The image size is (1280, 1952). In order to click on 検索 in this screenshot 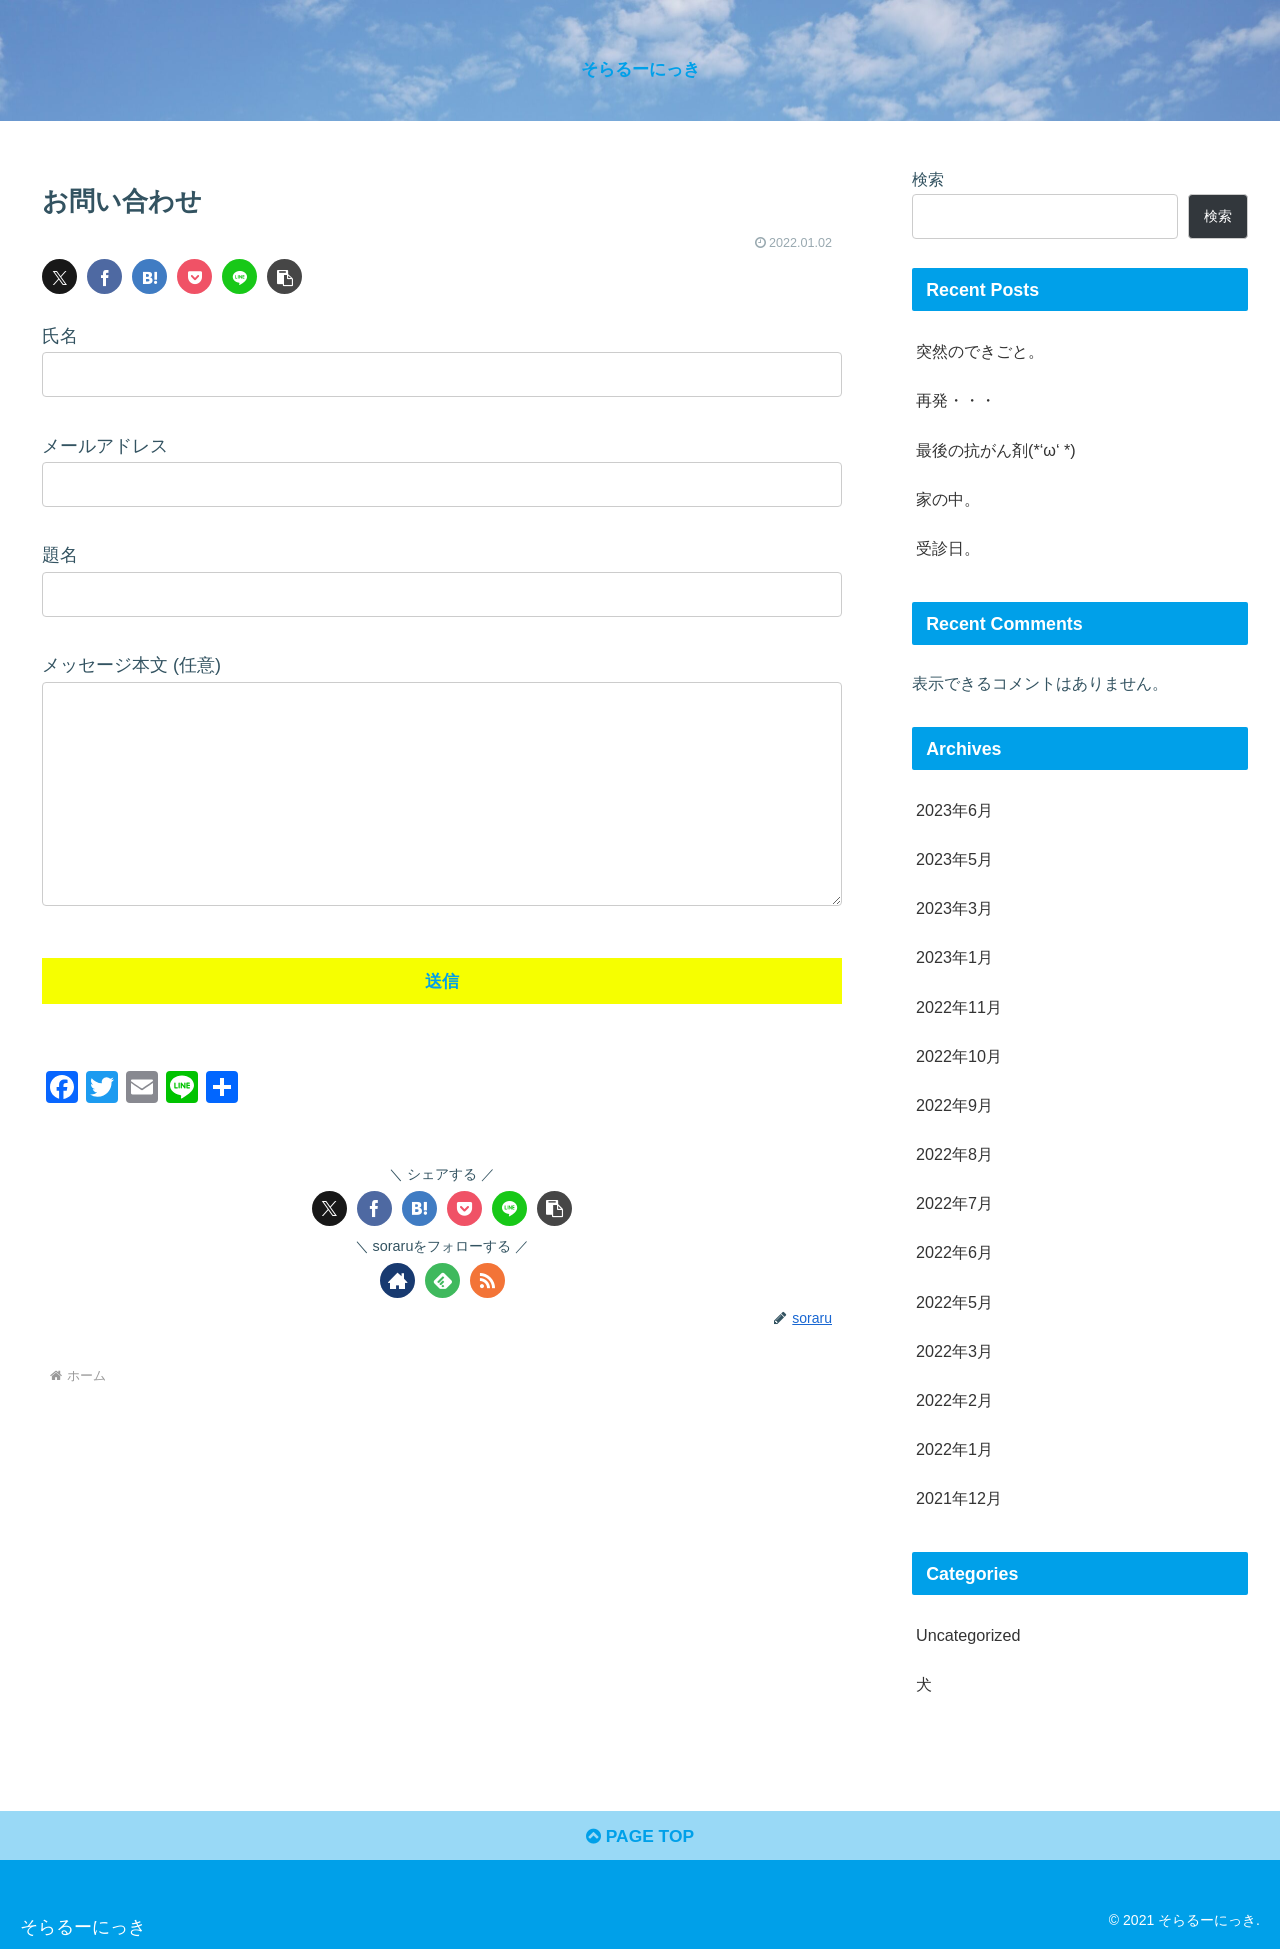, I will do `click(928, 179)`.